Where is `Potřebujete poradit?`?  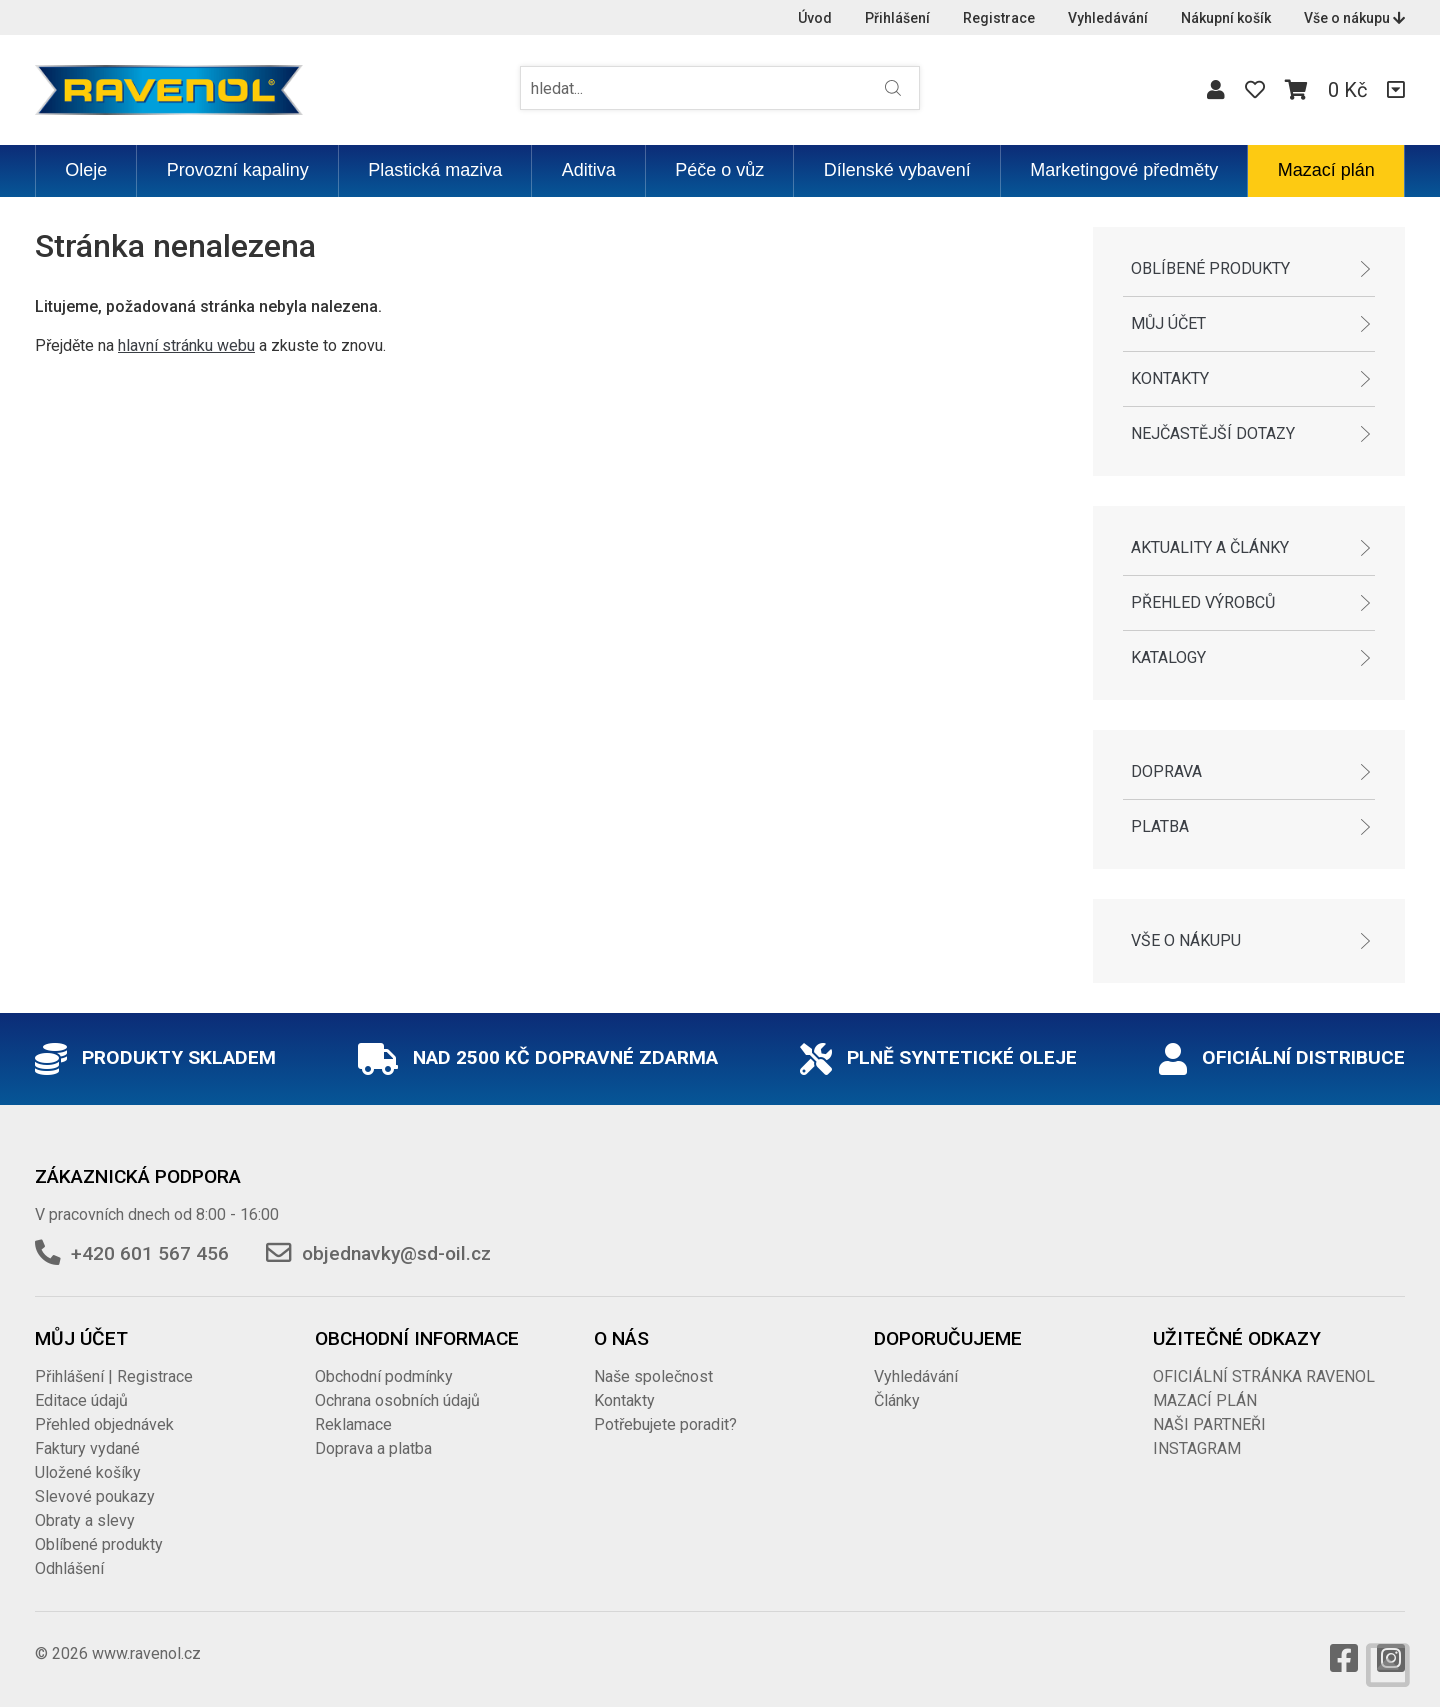
Potřebujete poradit? is located at coordinates (665, 1424).